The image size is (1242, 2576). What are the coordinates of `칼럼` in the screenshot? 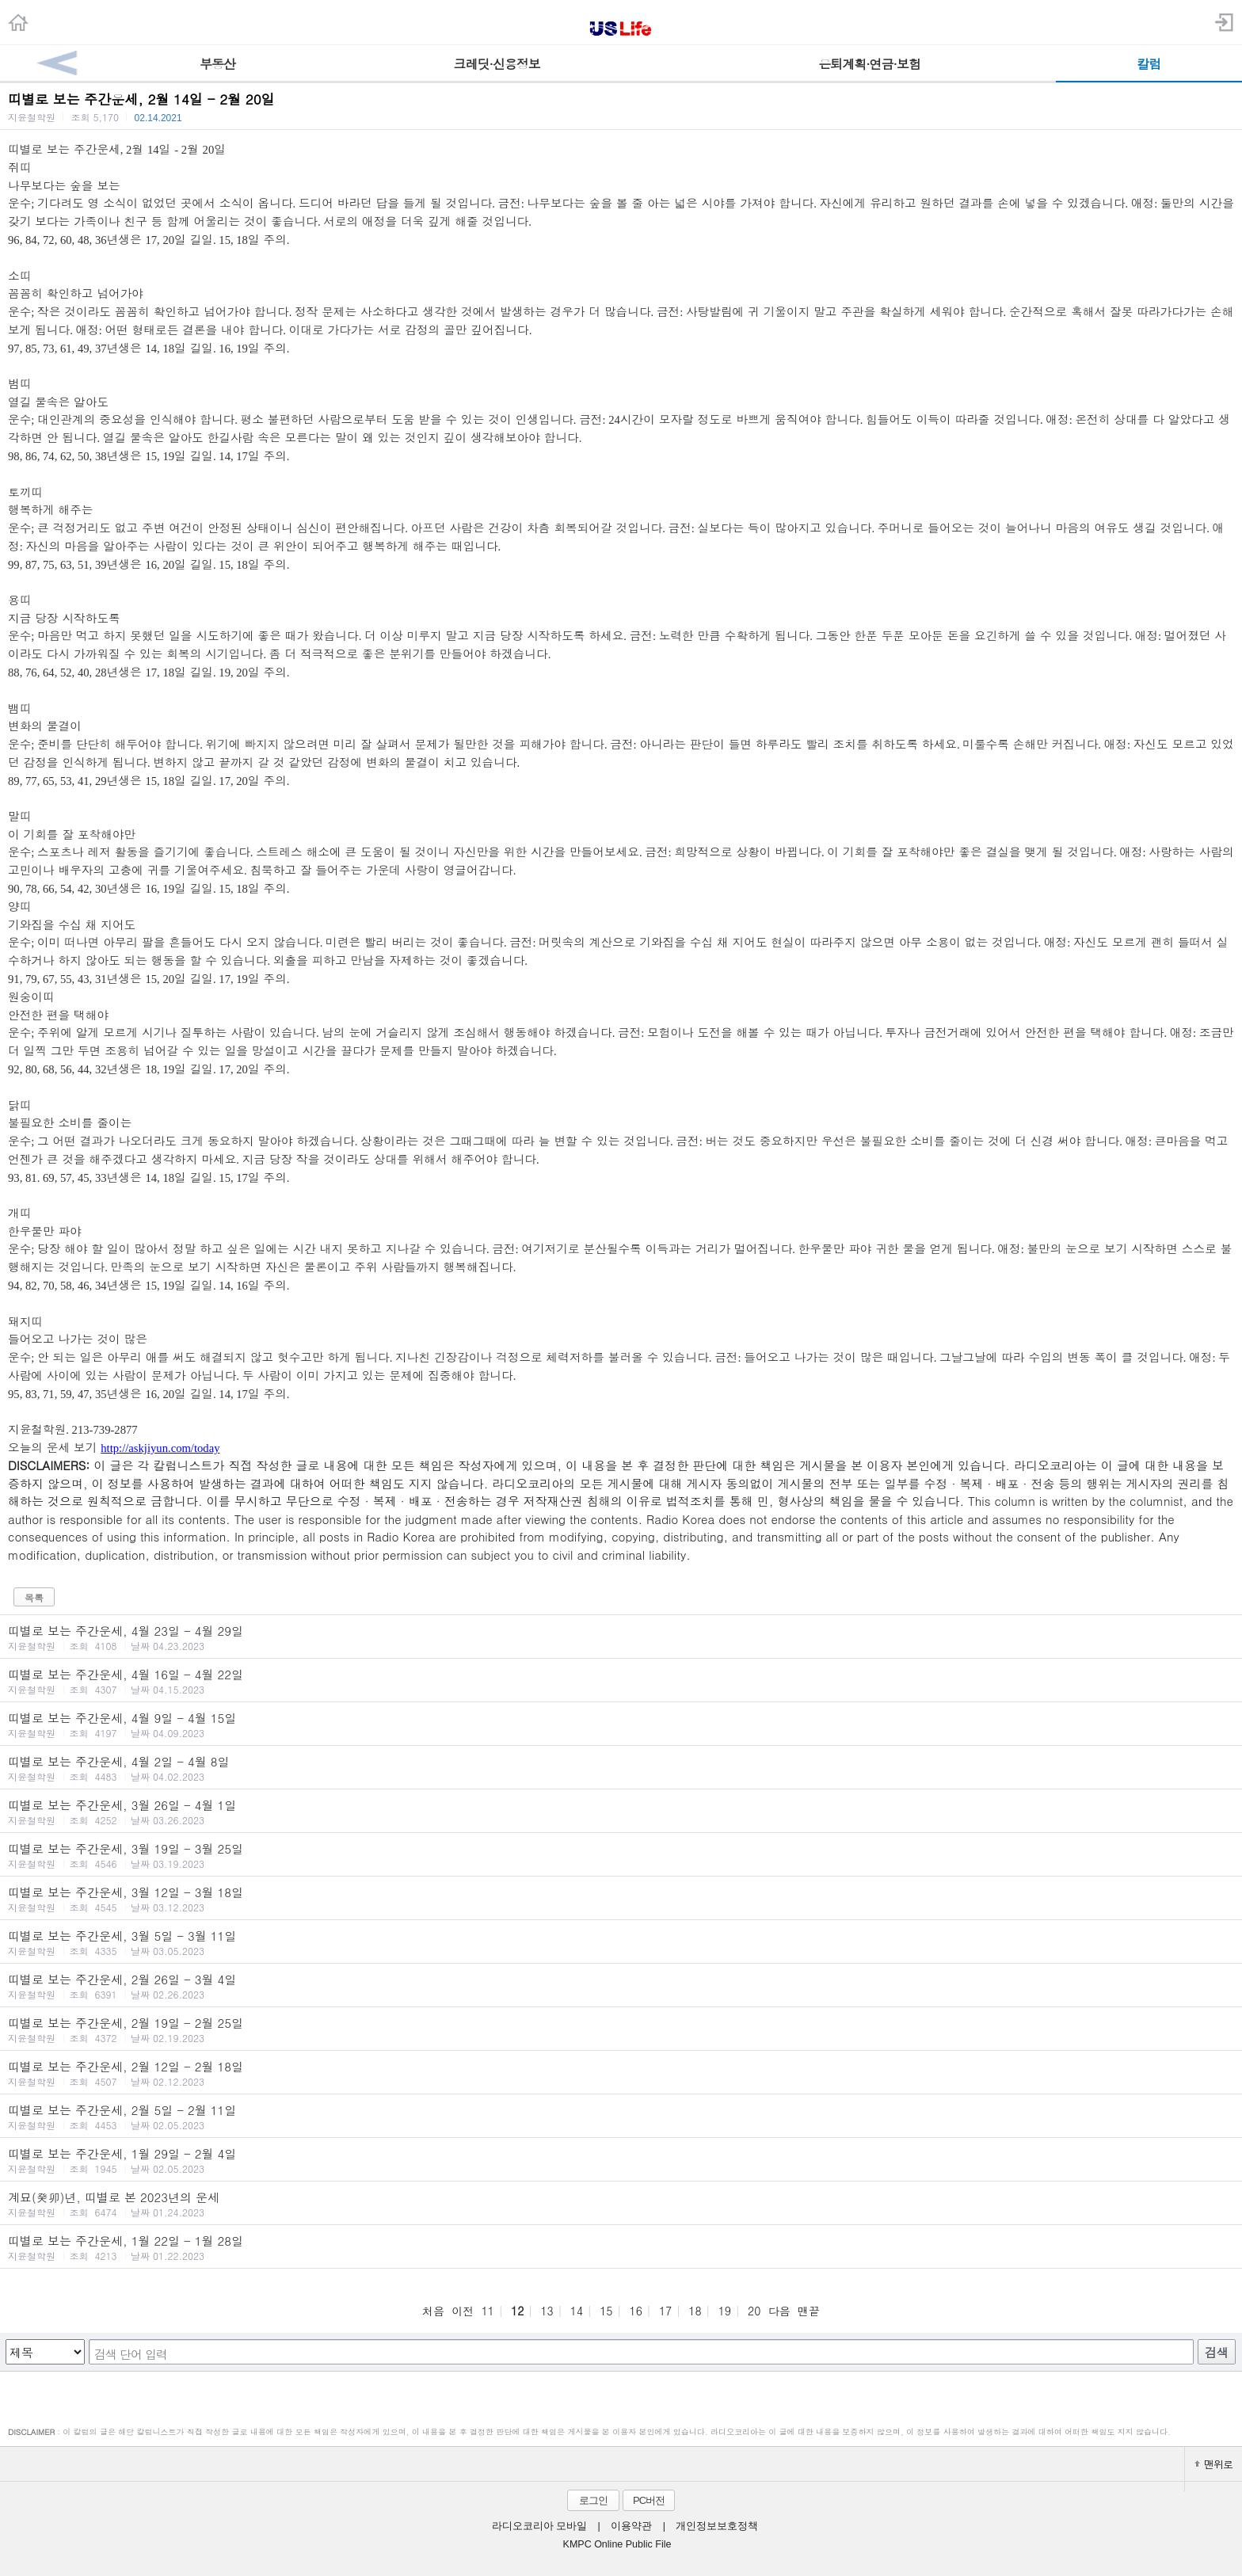 It's located at (1148, 64).